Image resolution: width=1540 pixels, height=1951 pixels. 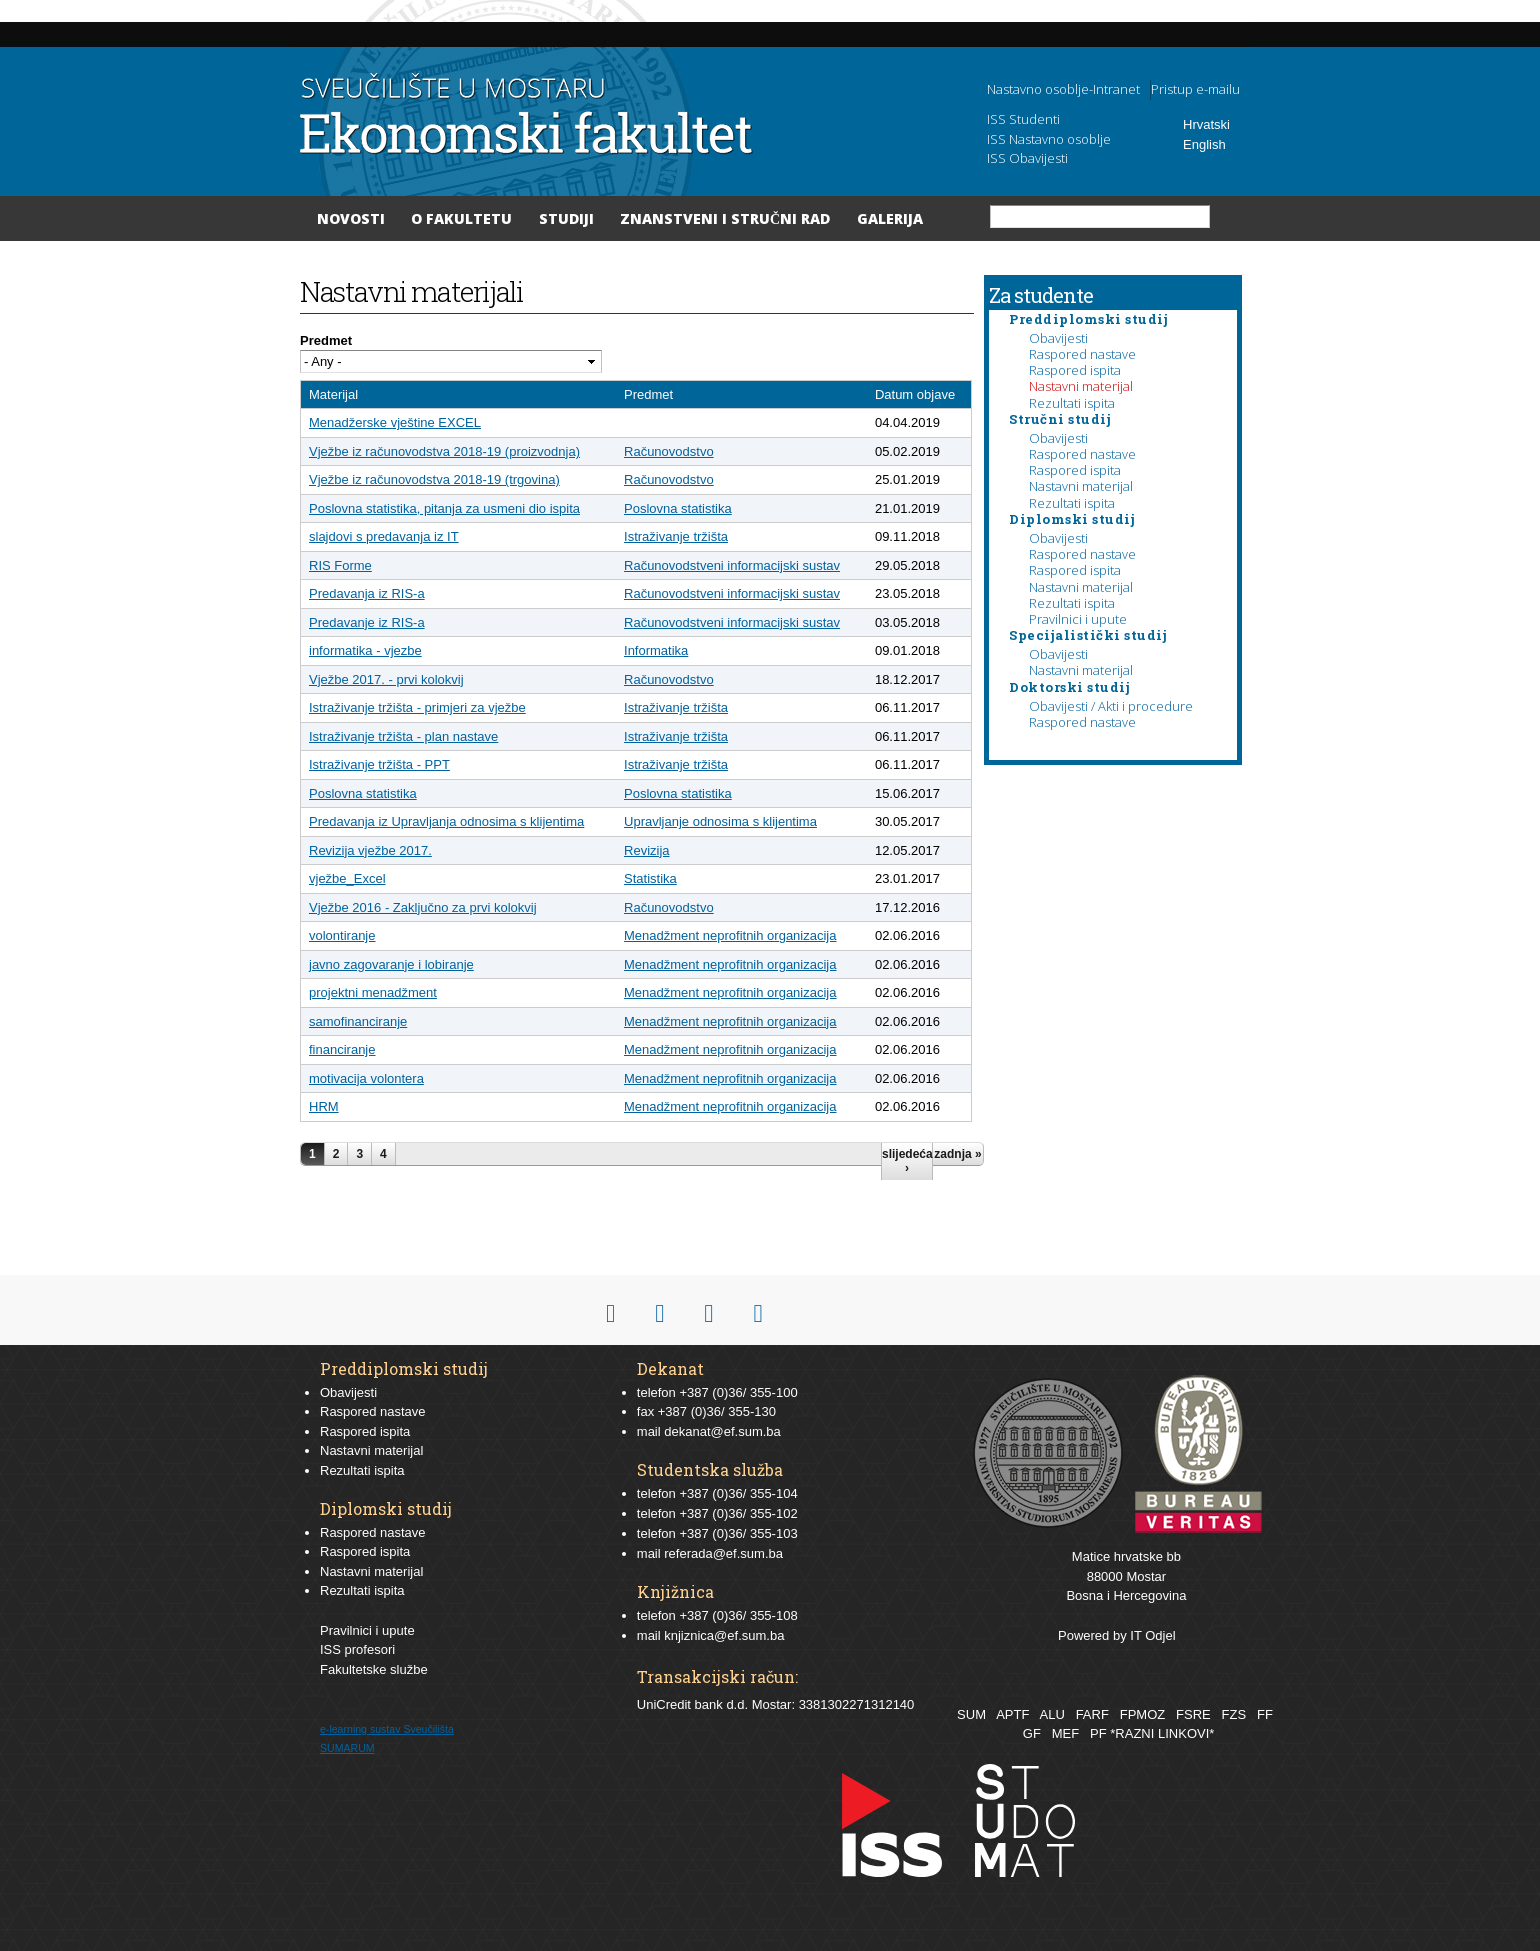 What do you see at coordinates (915, 394) in the screenshot?
I see `Datum objave` at bounding box center [915, 394].